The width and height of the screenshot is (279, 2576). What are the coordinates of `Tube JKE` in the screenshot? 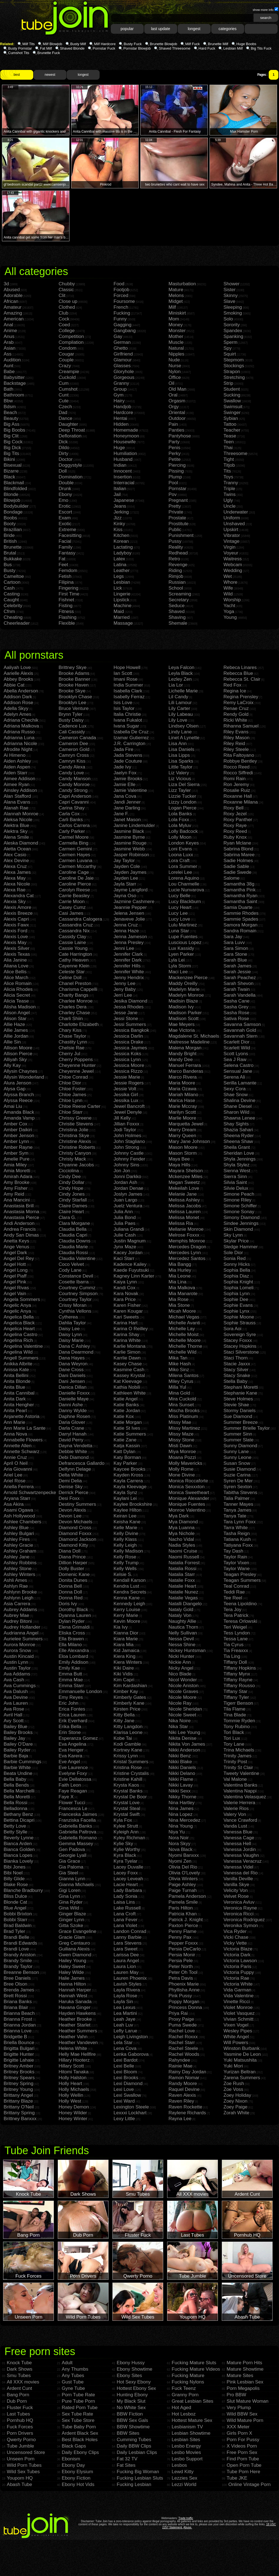 It's located at (237, 2478).